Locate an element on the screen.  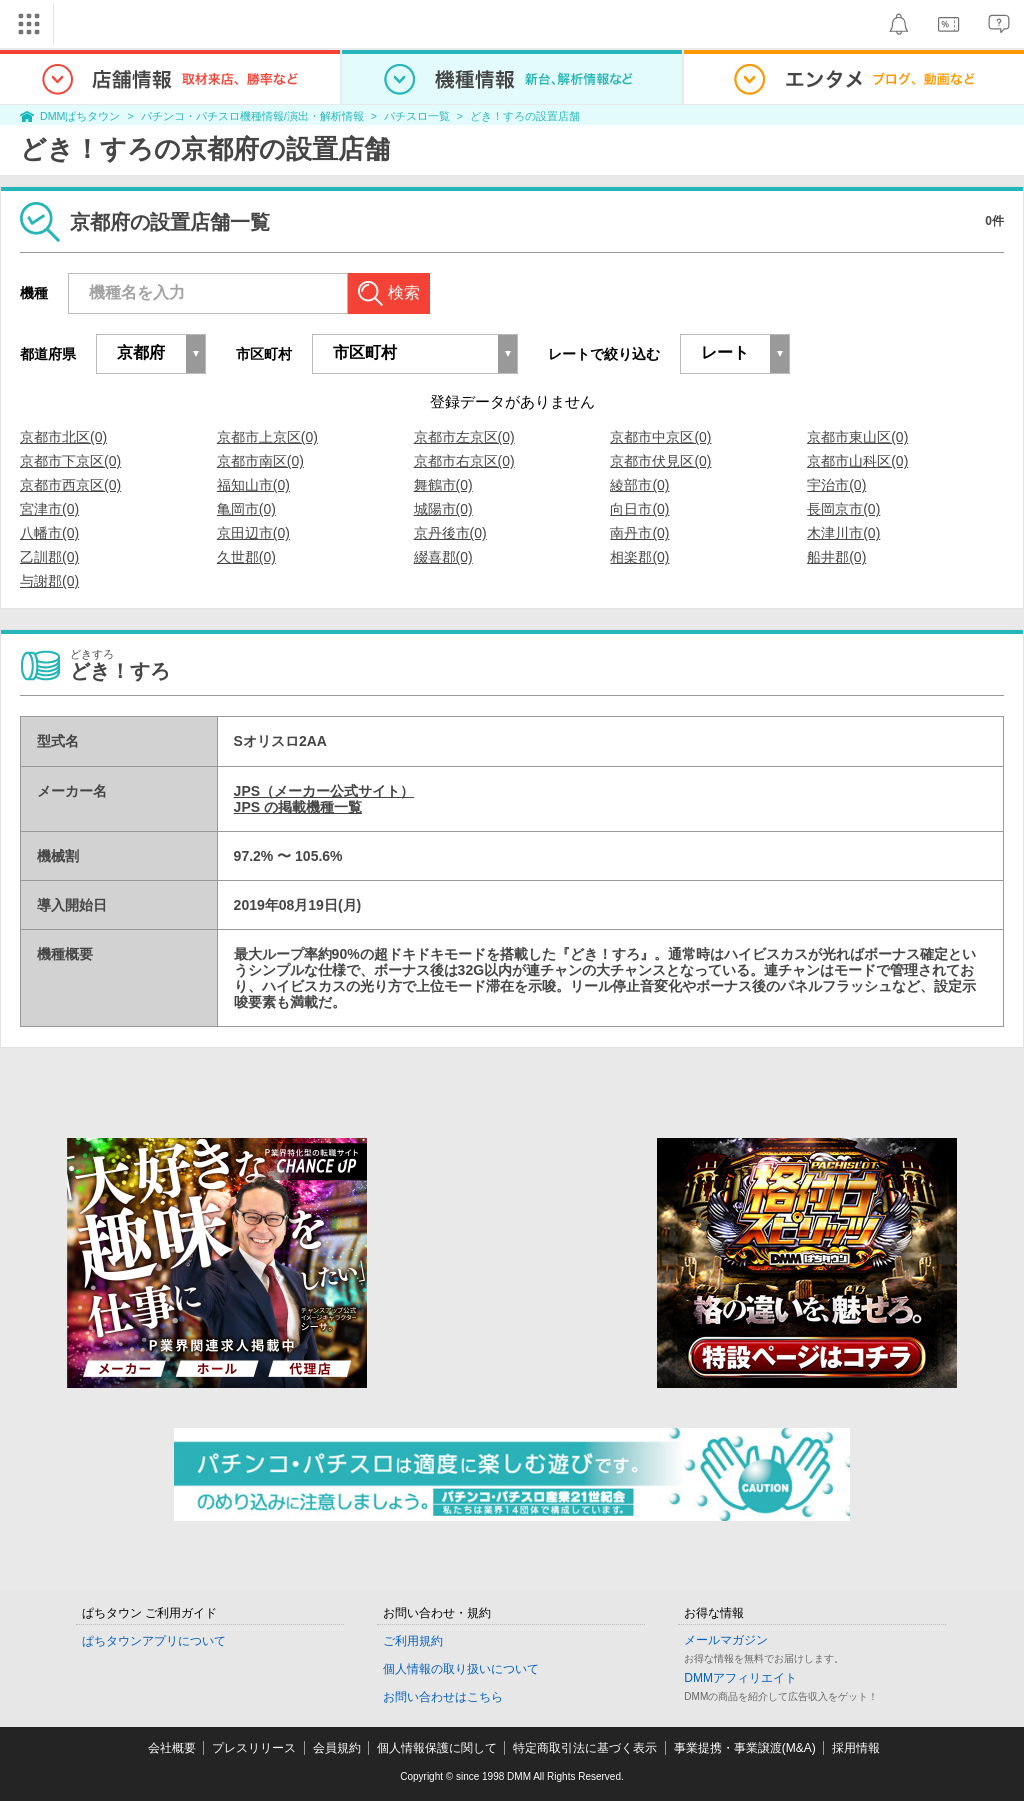
京都市西京区(0) is located at coordinates (70, 485).